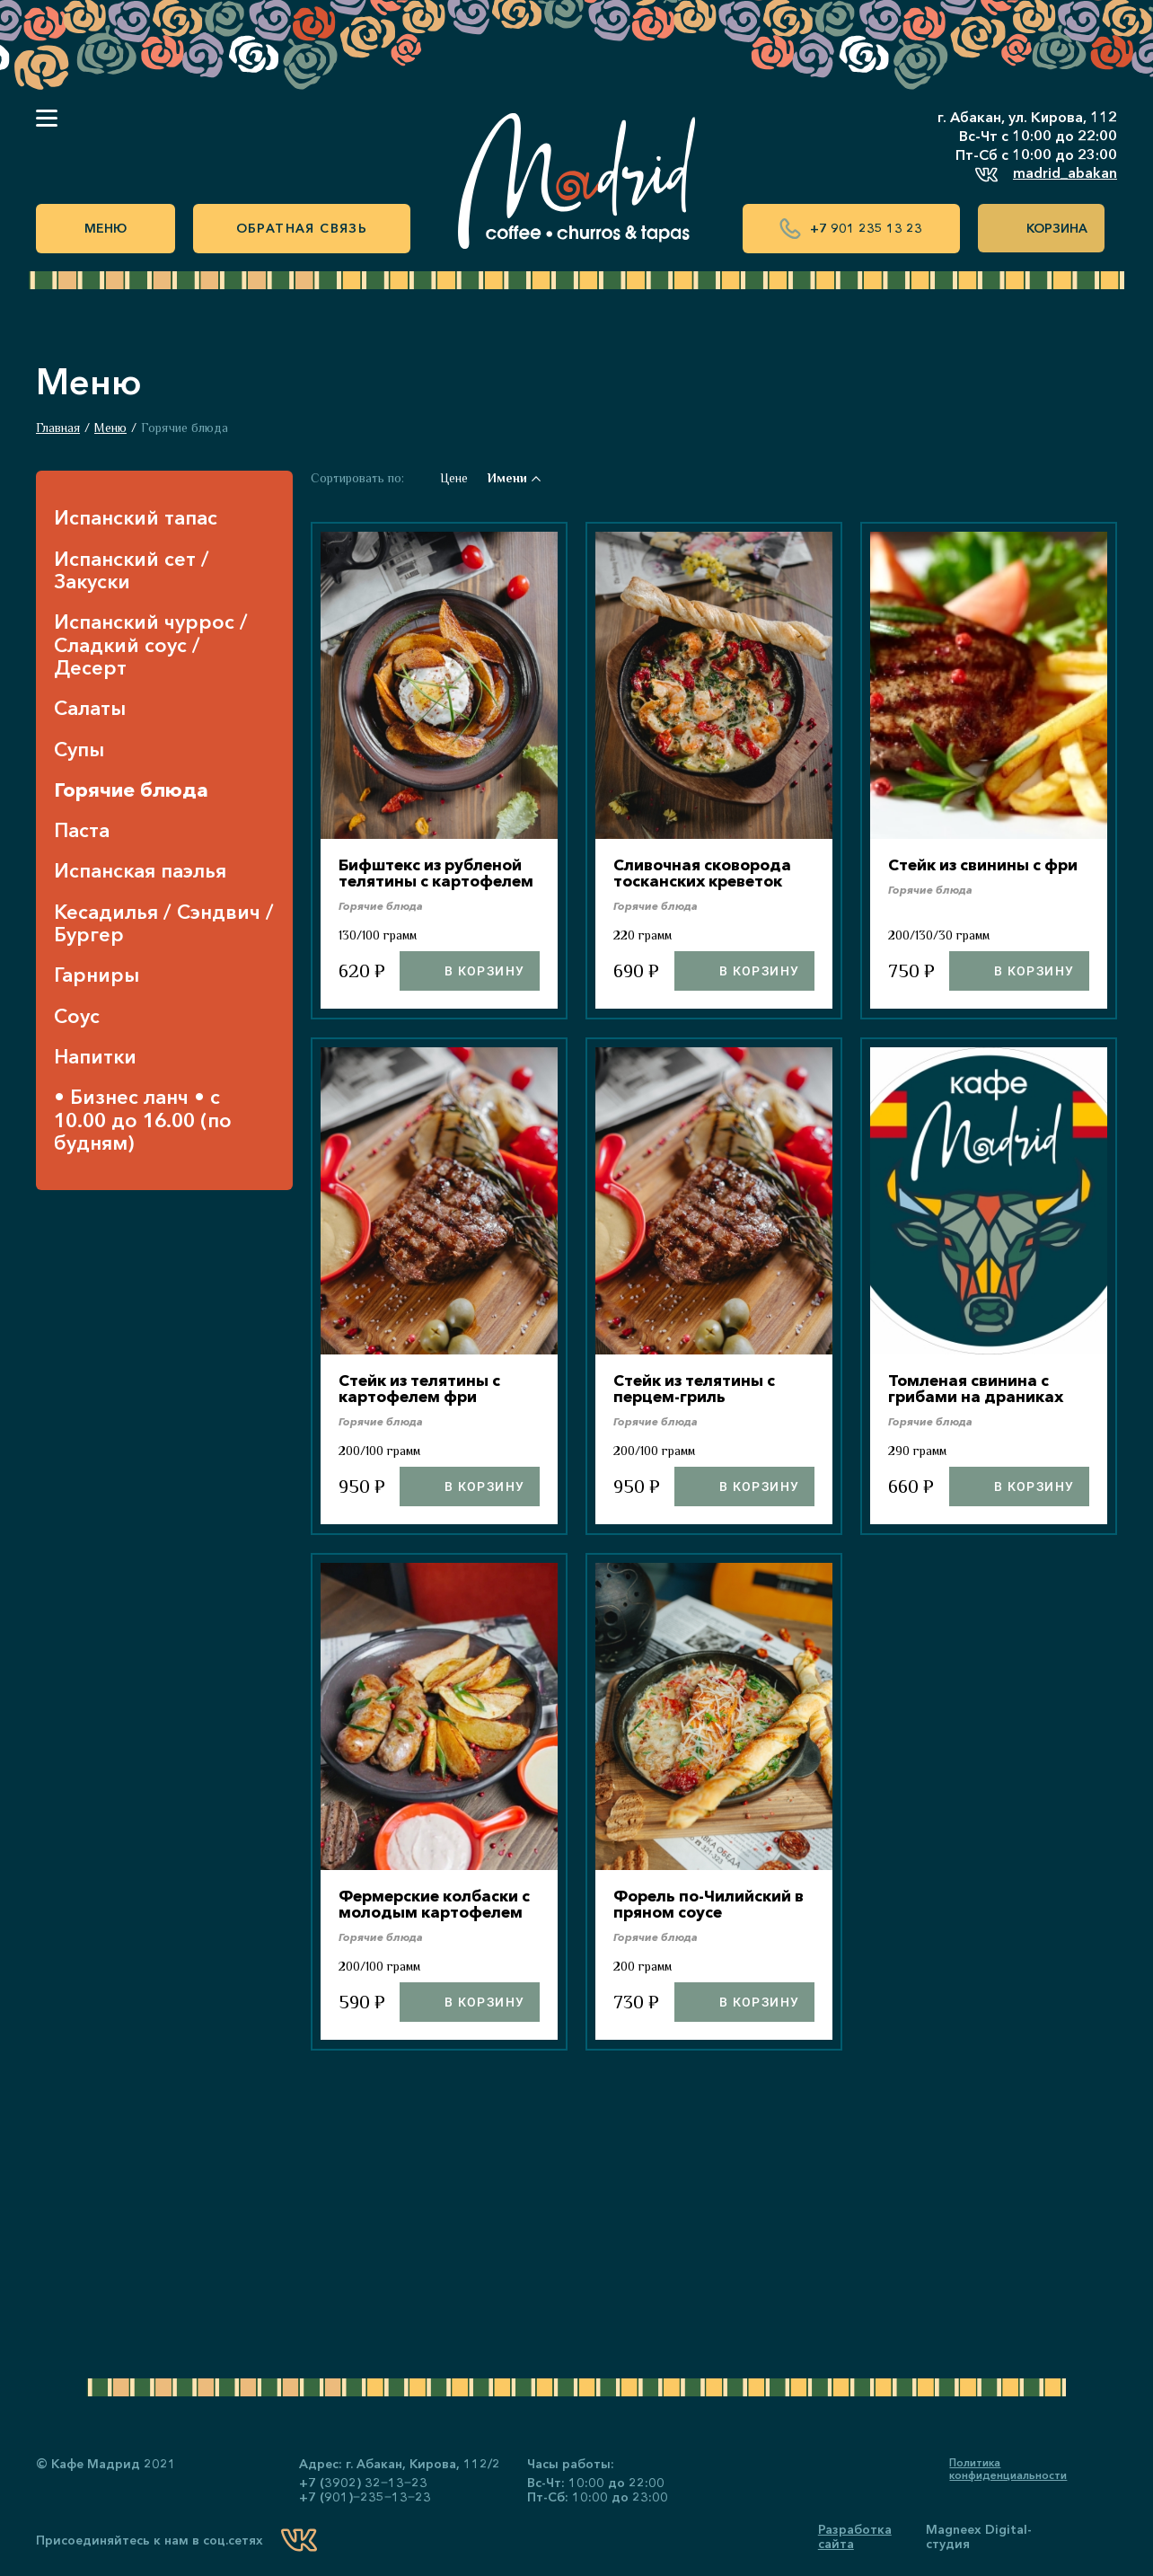  Describe the element at coordinates (988, 864) in the screenshot. I see `Стейк из свинины с фри` at that location.